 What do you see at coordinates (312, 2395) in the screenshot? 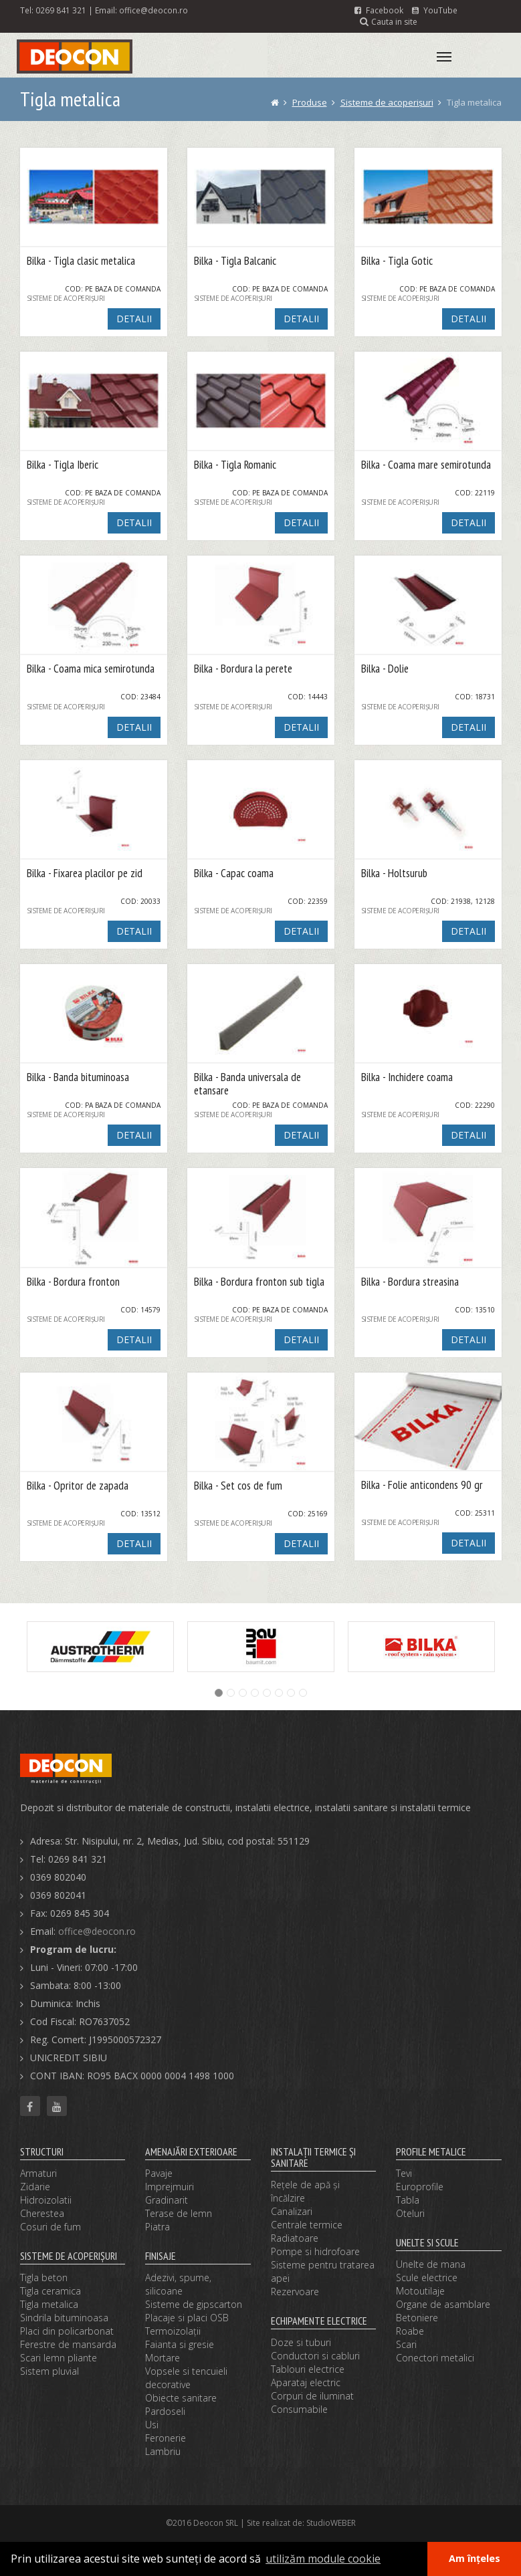
I see `Corpuri de iluminat` at bounding box center [312, 2395].